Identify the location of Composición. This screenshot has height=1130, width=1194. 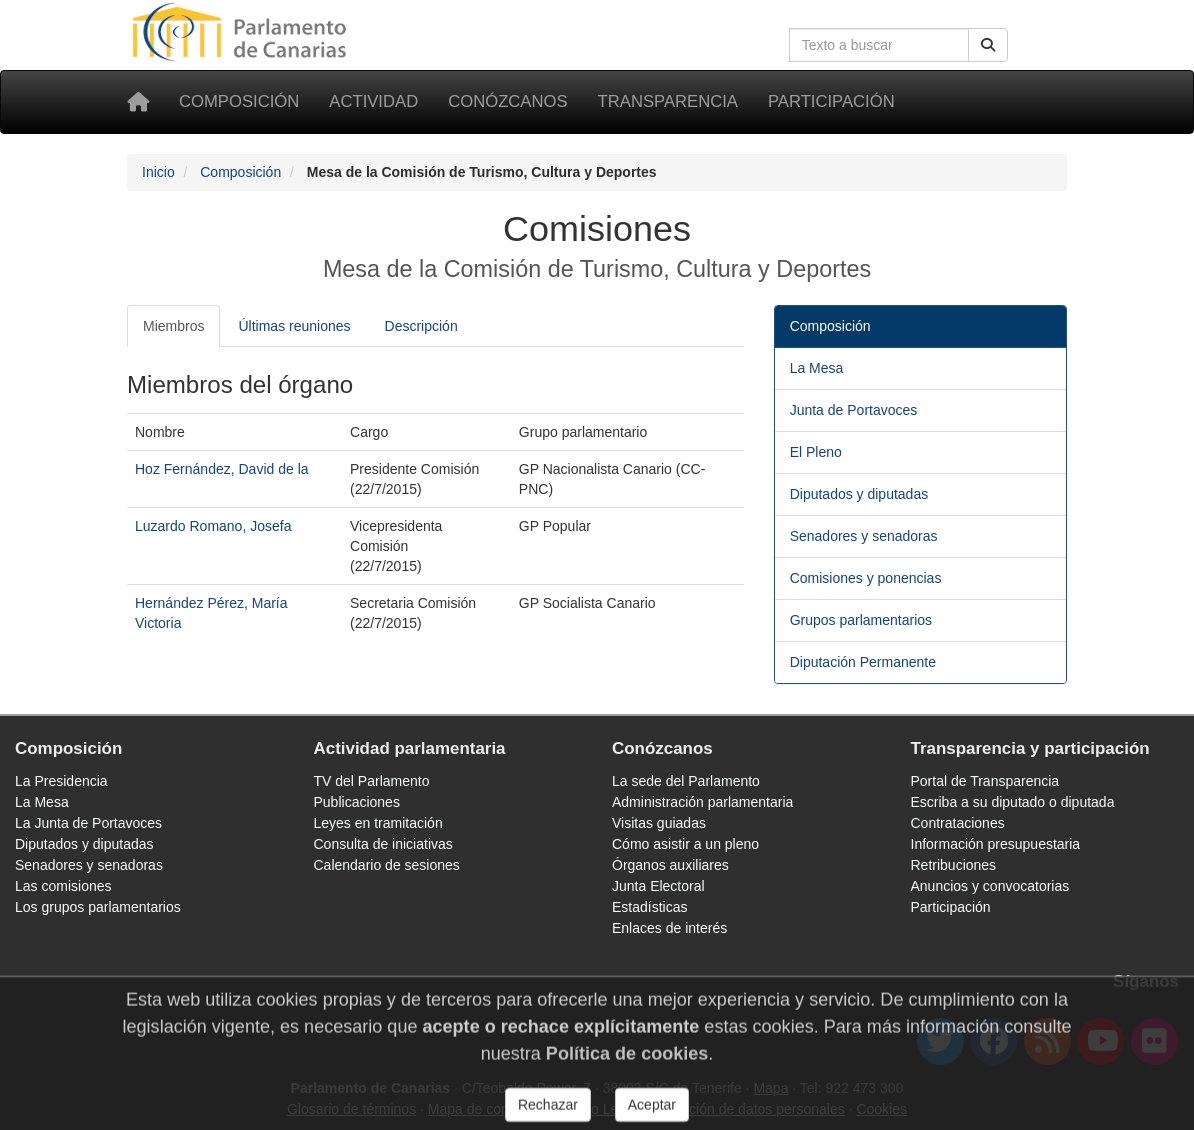
(239, 101).